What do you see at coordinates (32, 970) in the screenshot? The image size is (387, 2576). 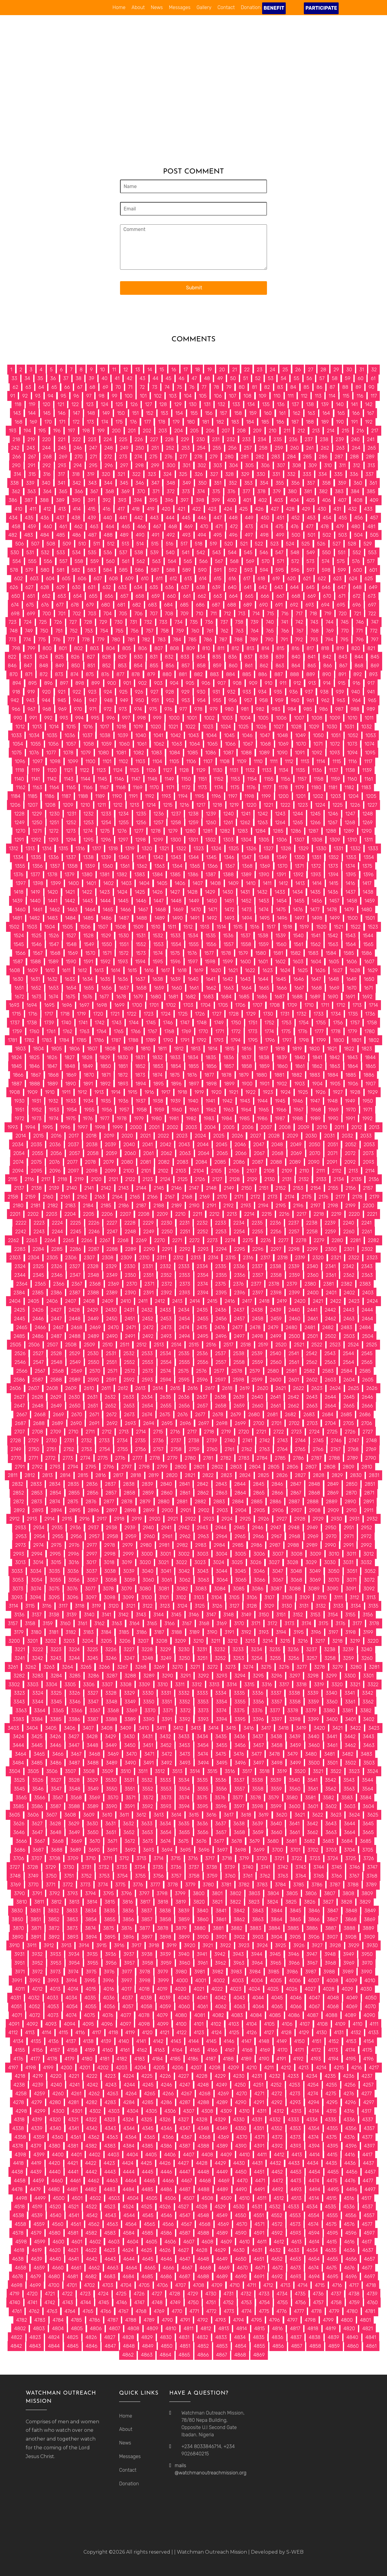 I see `1609` at bounding box center [32, 970].